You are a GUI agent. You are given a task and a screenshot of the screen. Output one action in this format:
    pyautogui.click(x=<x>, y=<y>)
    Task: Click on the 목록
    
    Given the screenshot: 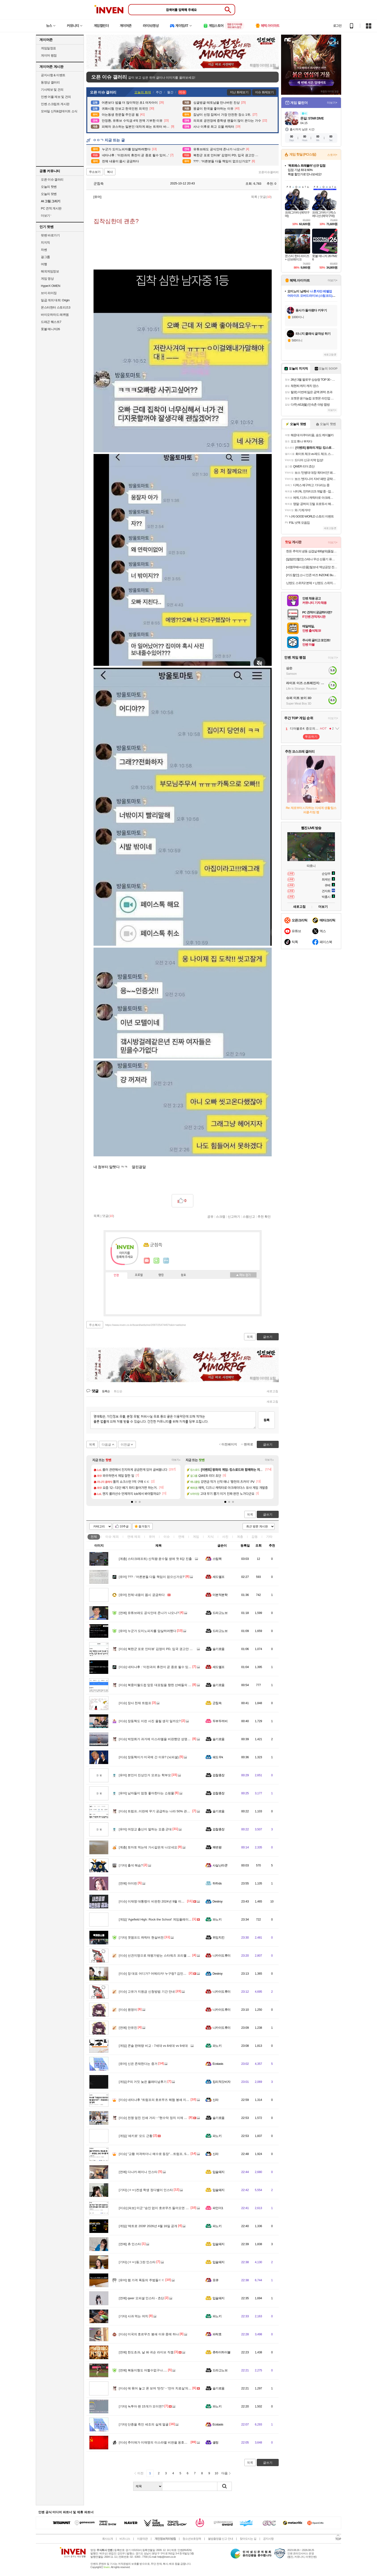 What is the action you would take?
    pyautogui.click(x=254, y=197)
    